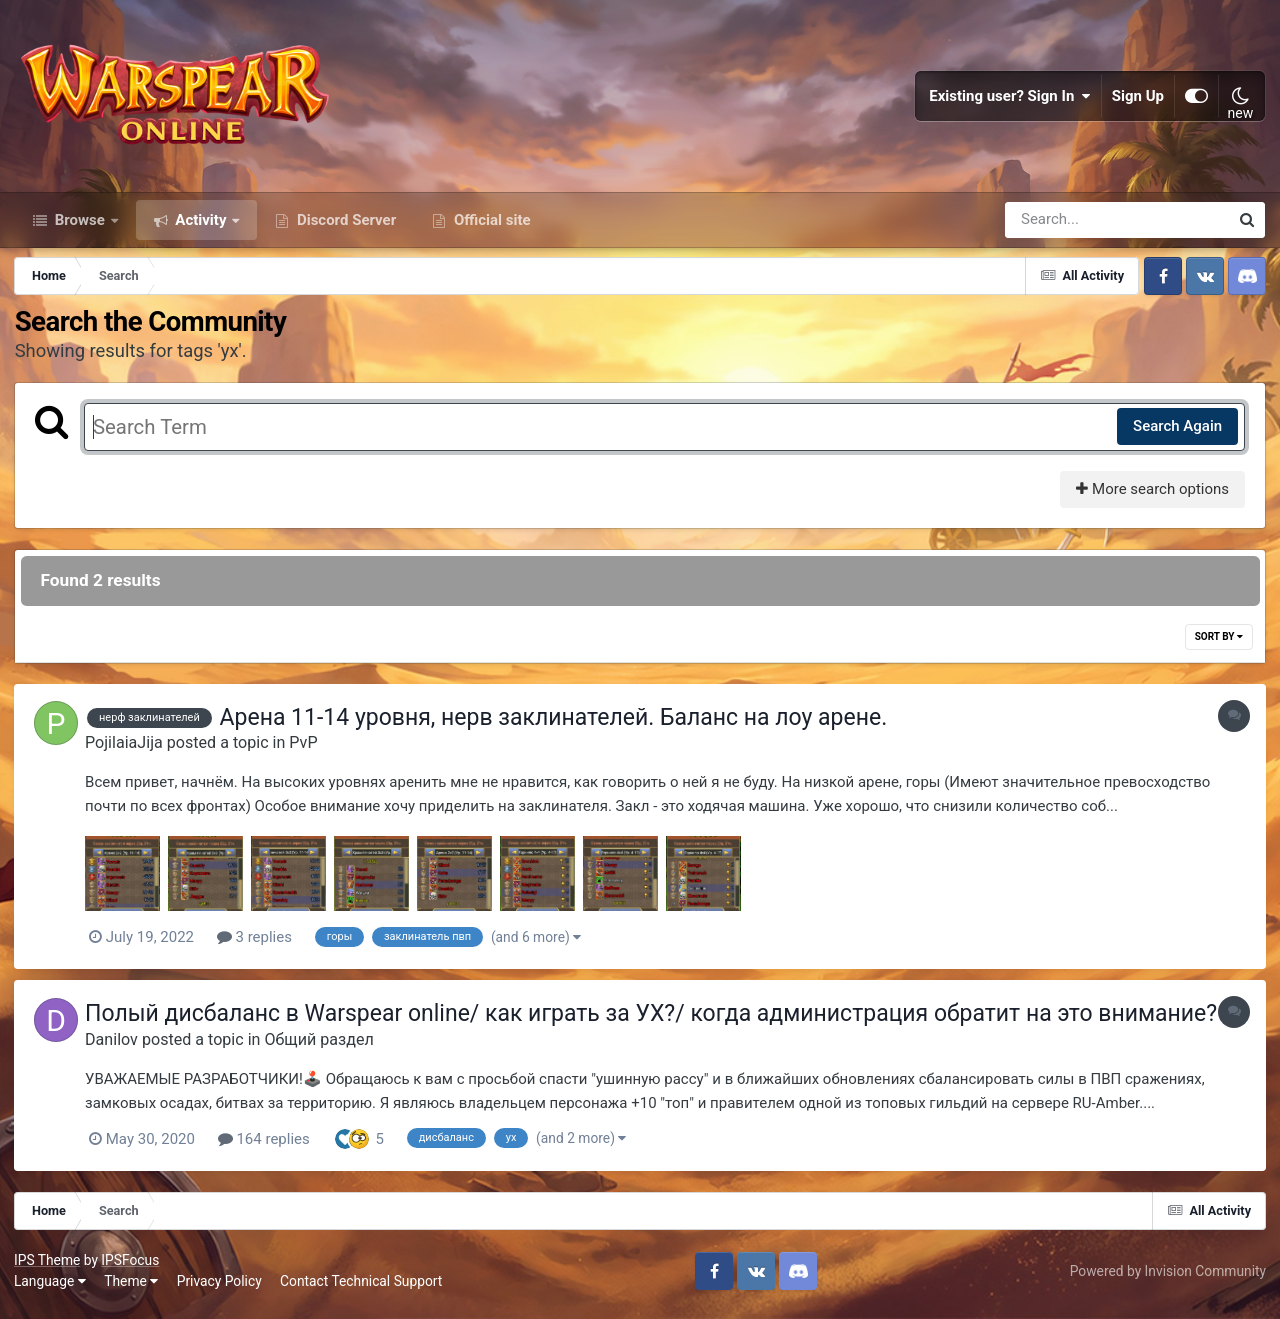 This screenshot has height=1319, width=1280. What do you see at coordinates (80, 228) in the screenshot?
I see `Browse` at bounding box center [80, 228].